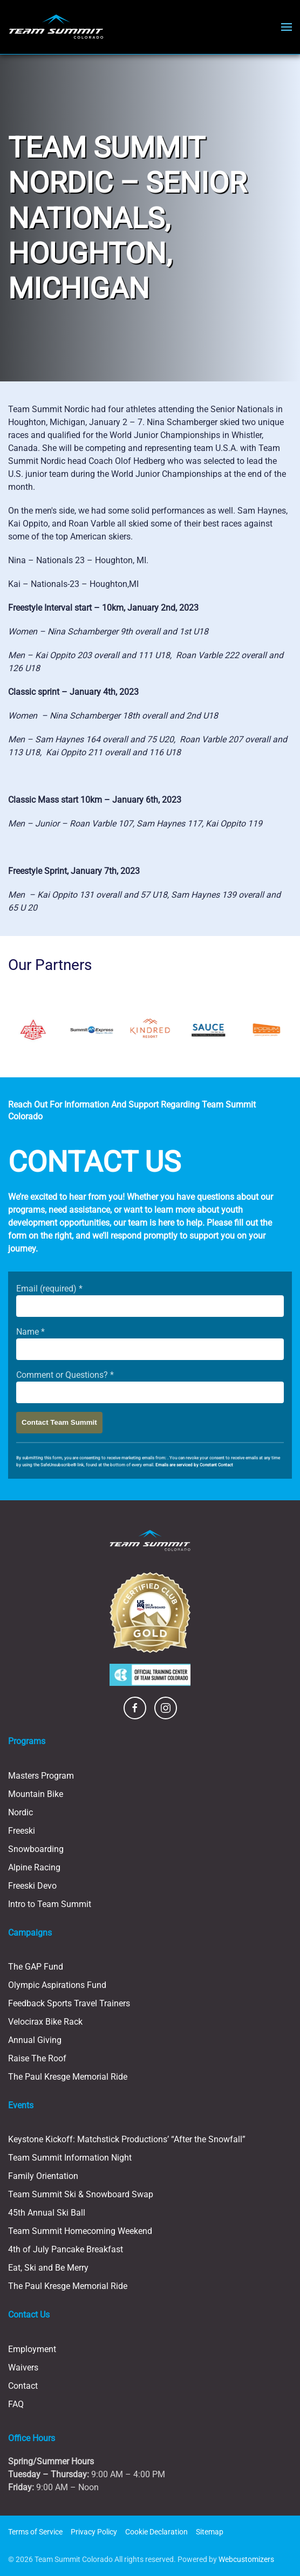 The image size is (300, 2576). Describe the element at coordinates (80, 2231) in the screenshot. I see `Team Summit Homecoming Weekend` at that location.